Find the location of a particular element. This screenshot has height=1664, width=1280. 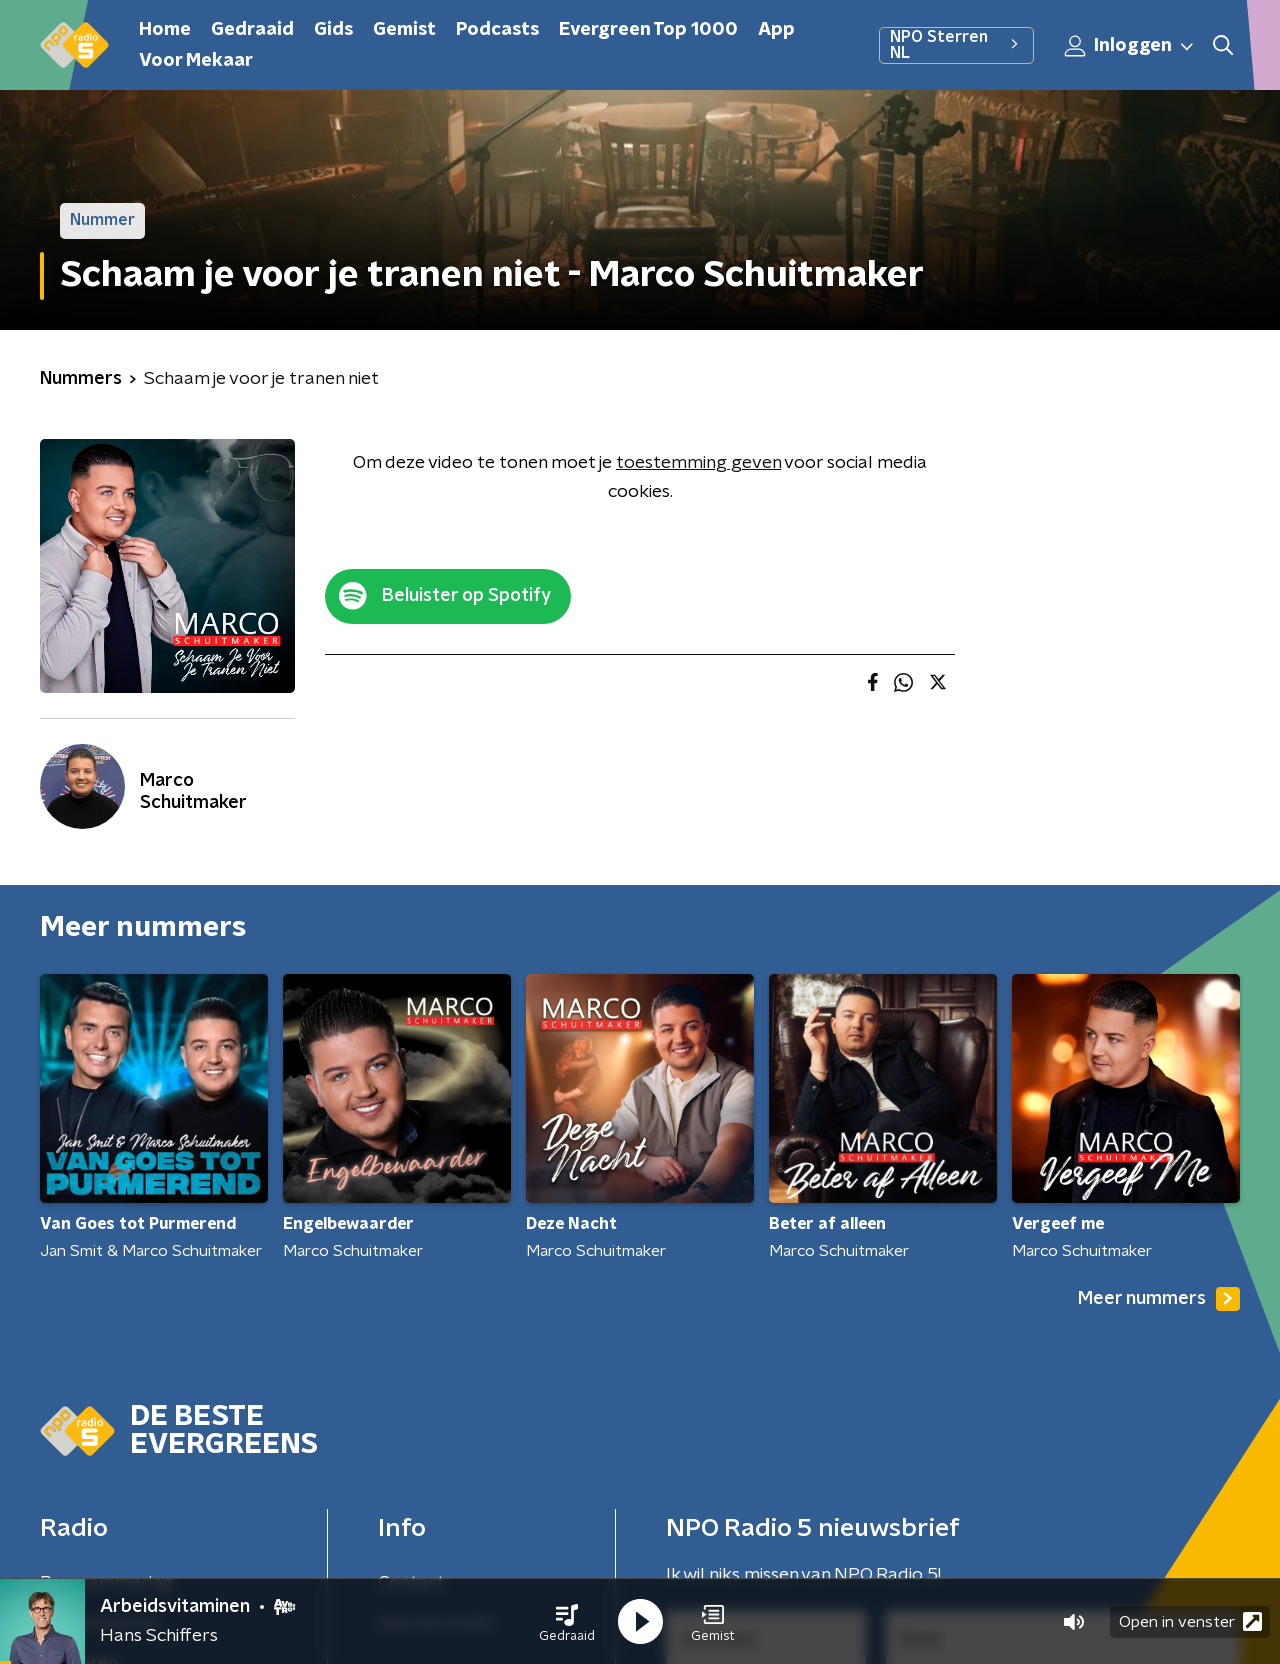

Home is located at coordinates (165, 30).